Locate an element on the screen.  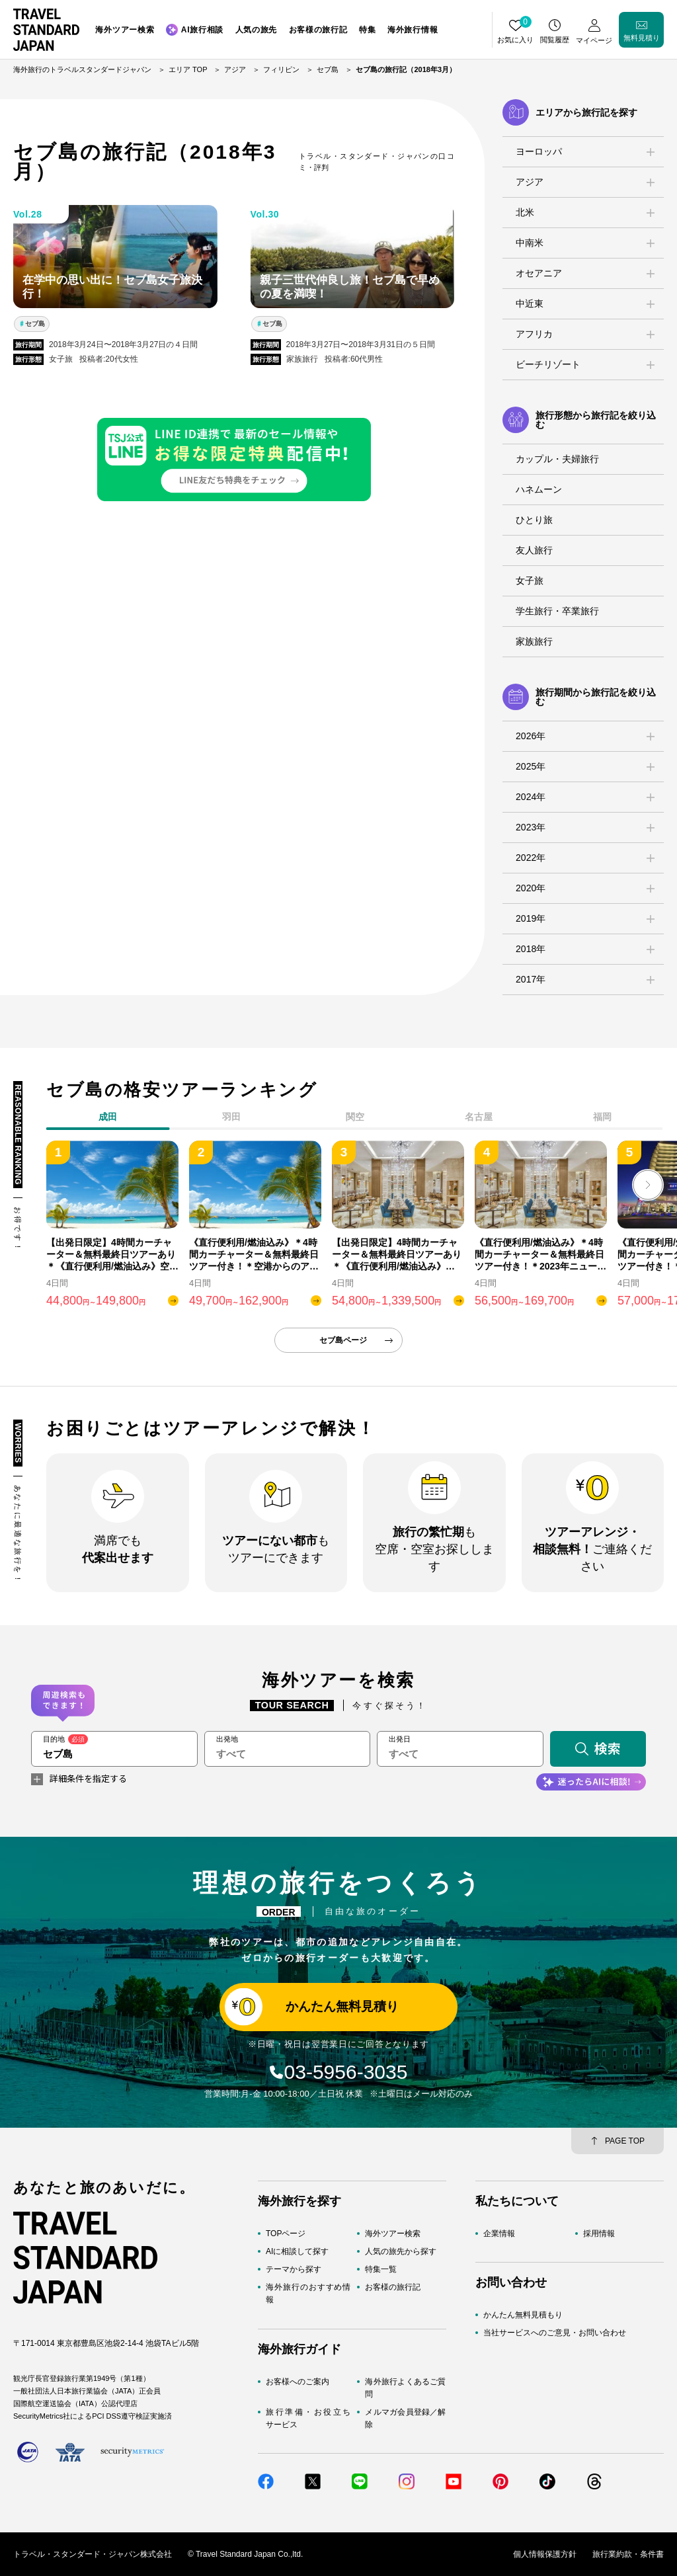
かんたん無料見積もり is located at coordinates (523, 2314).